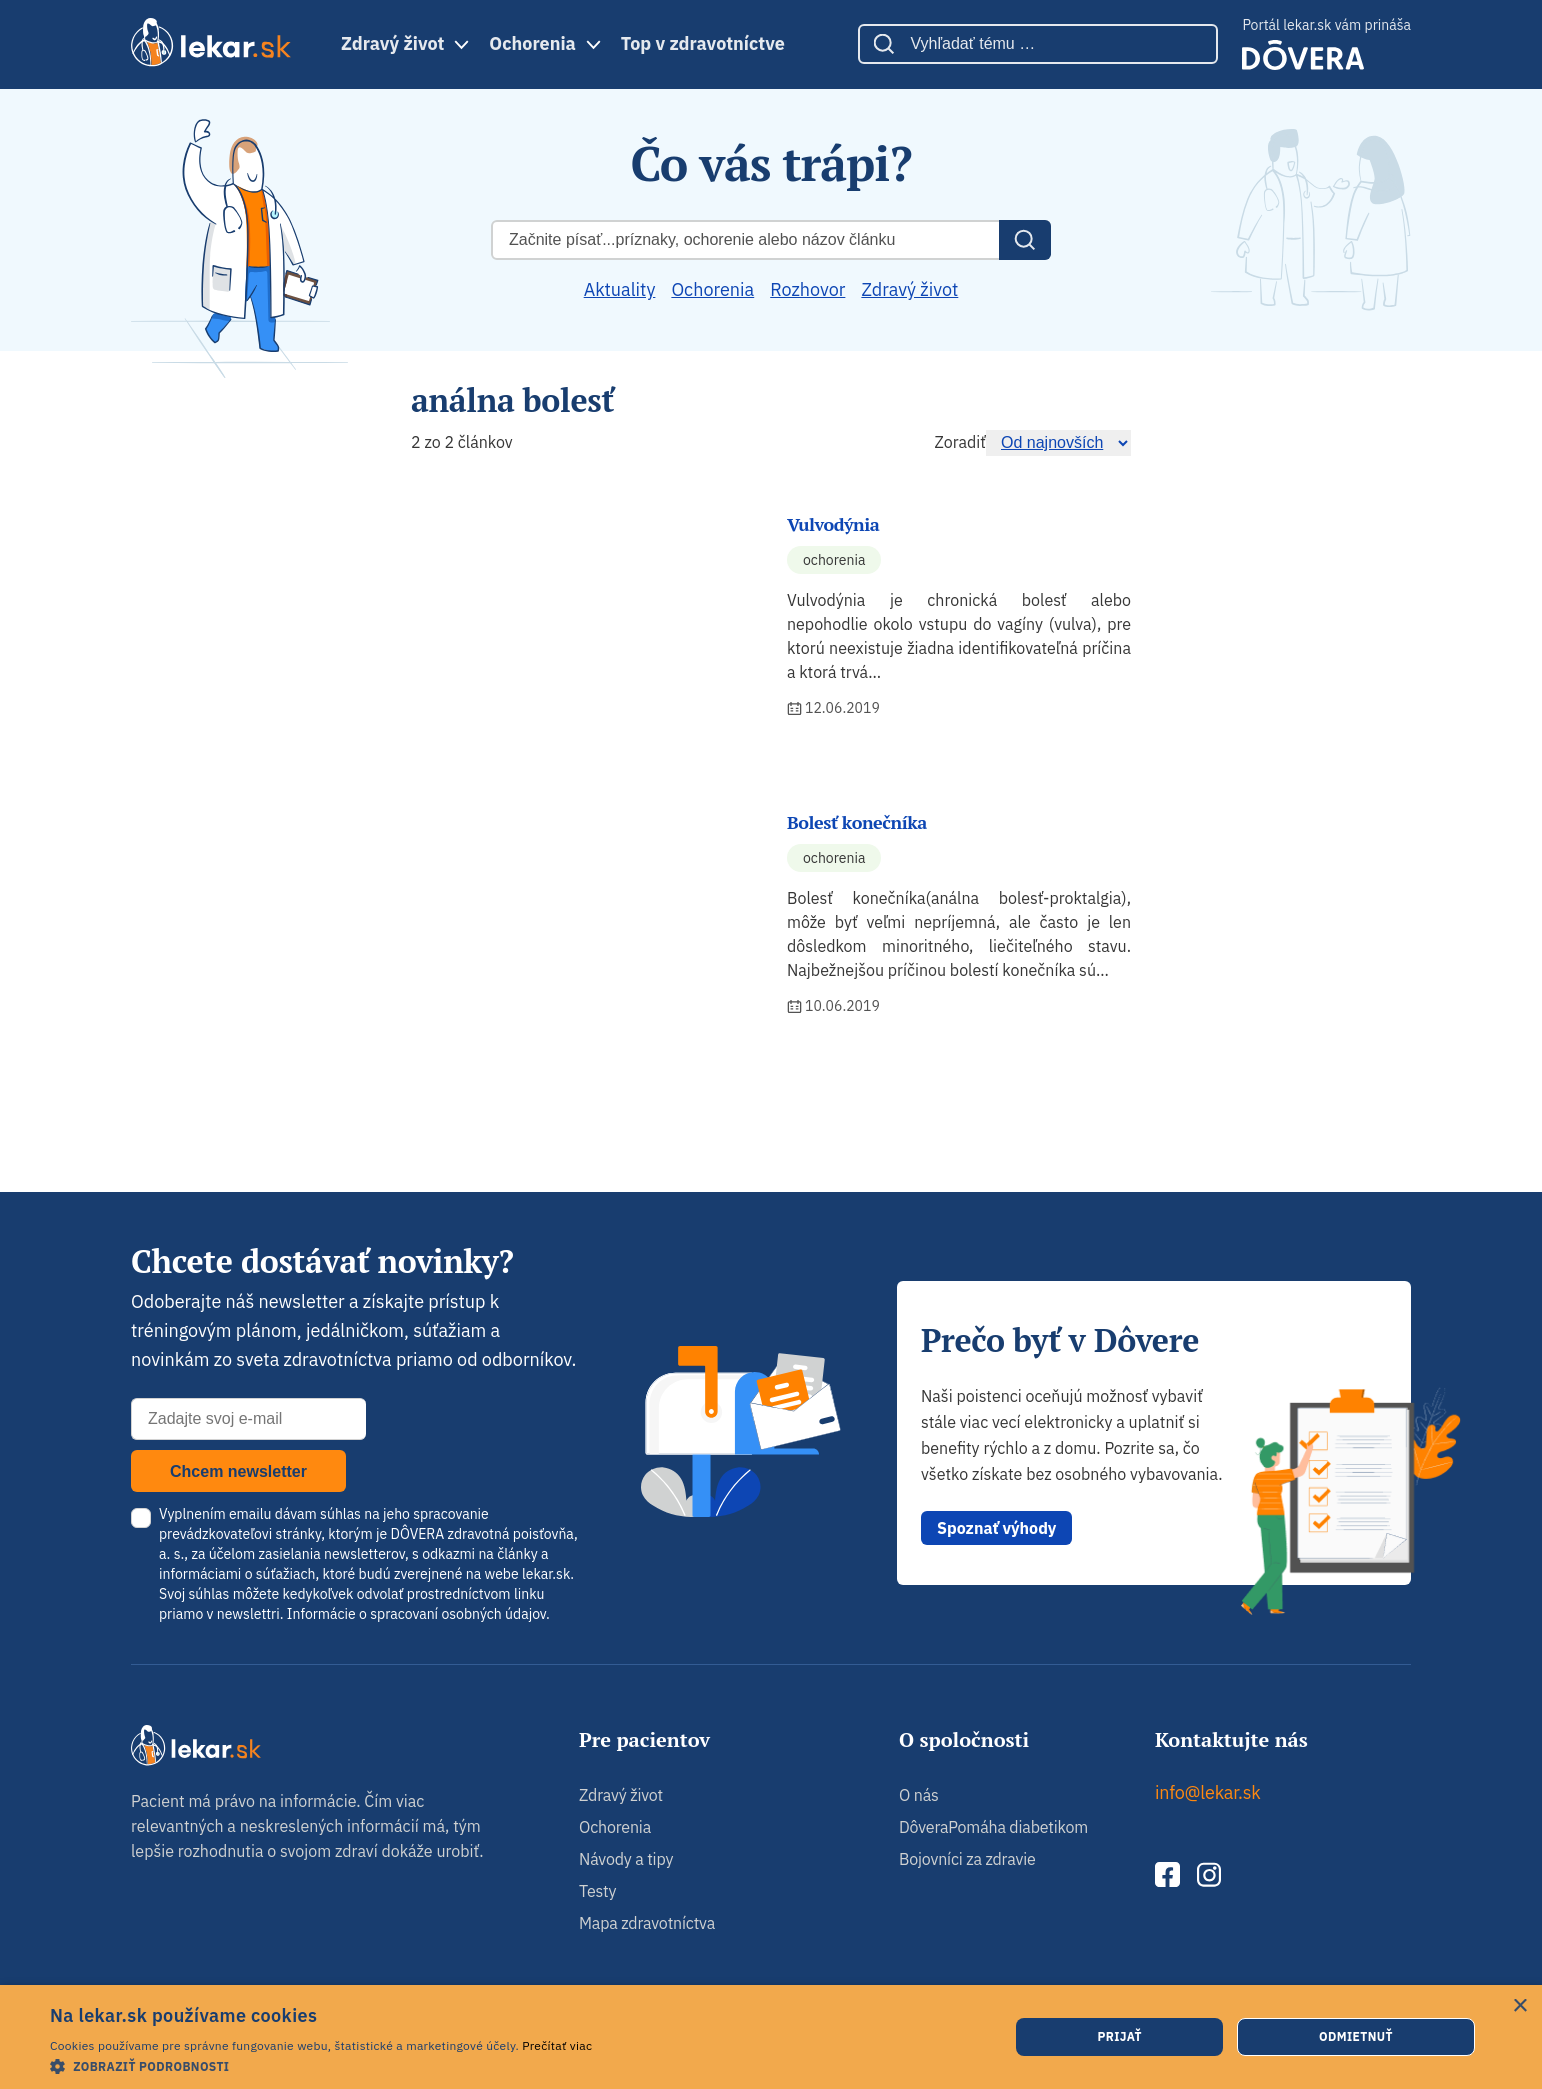 The height and width of the screenshot is (2089, 1542). What do you see at coordinates (919, 1795) in the screenshot?
I see `O nás` at bounding box center [919, 1795].